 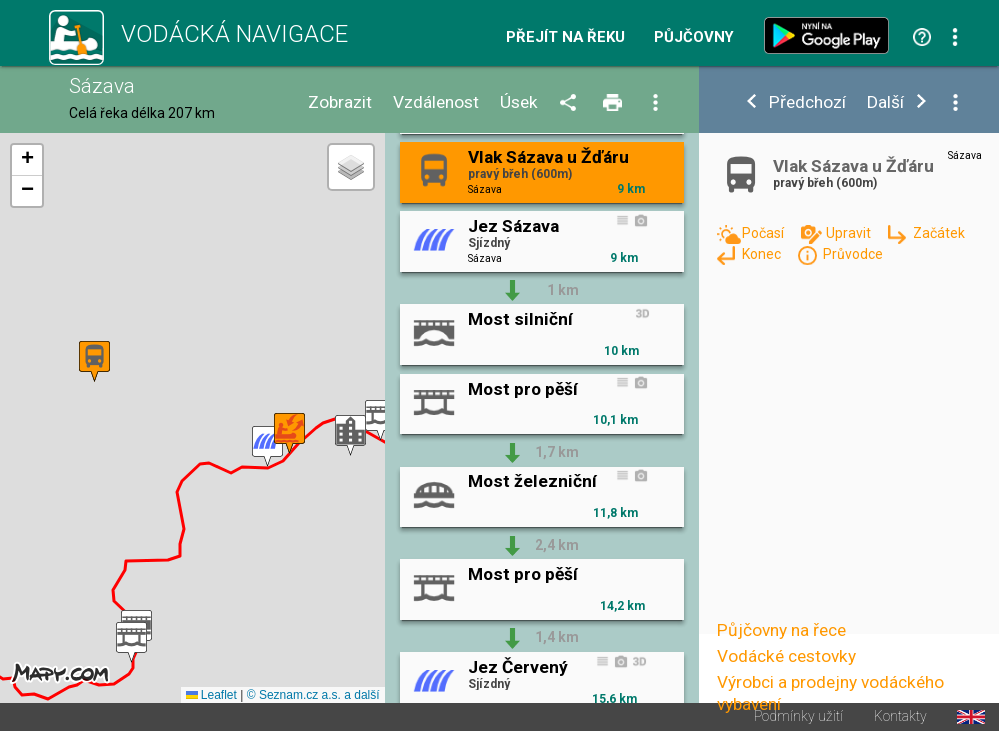 I want to click on Půjčovny na řece, so click(x=781, y=630).